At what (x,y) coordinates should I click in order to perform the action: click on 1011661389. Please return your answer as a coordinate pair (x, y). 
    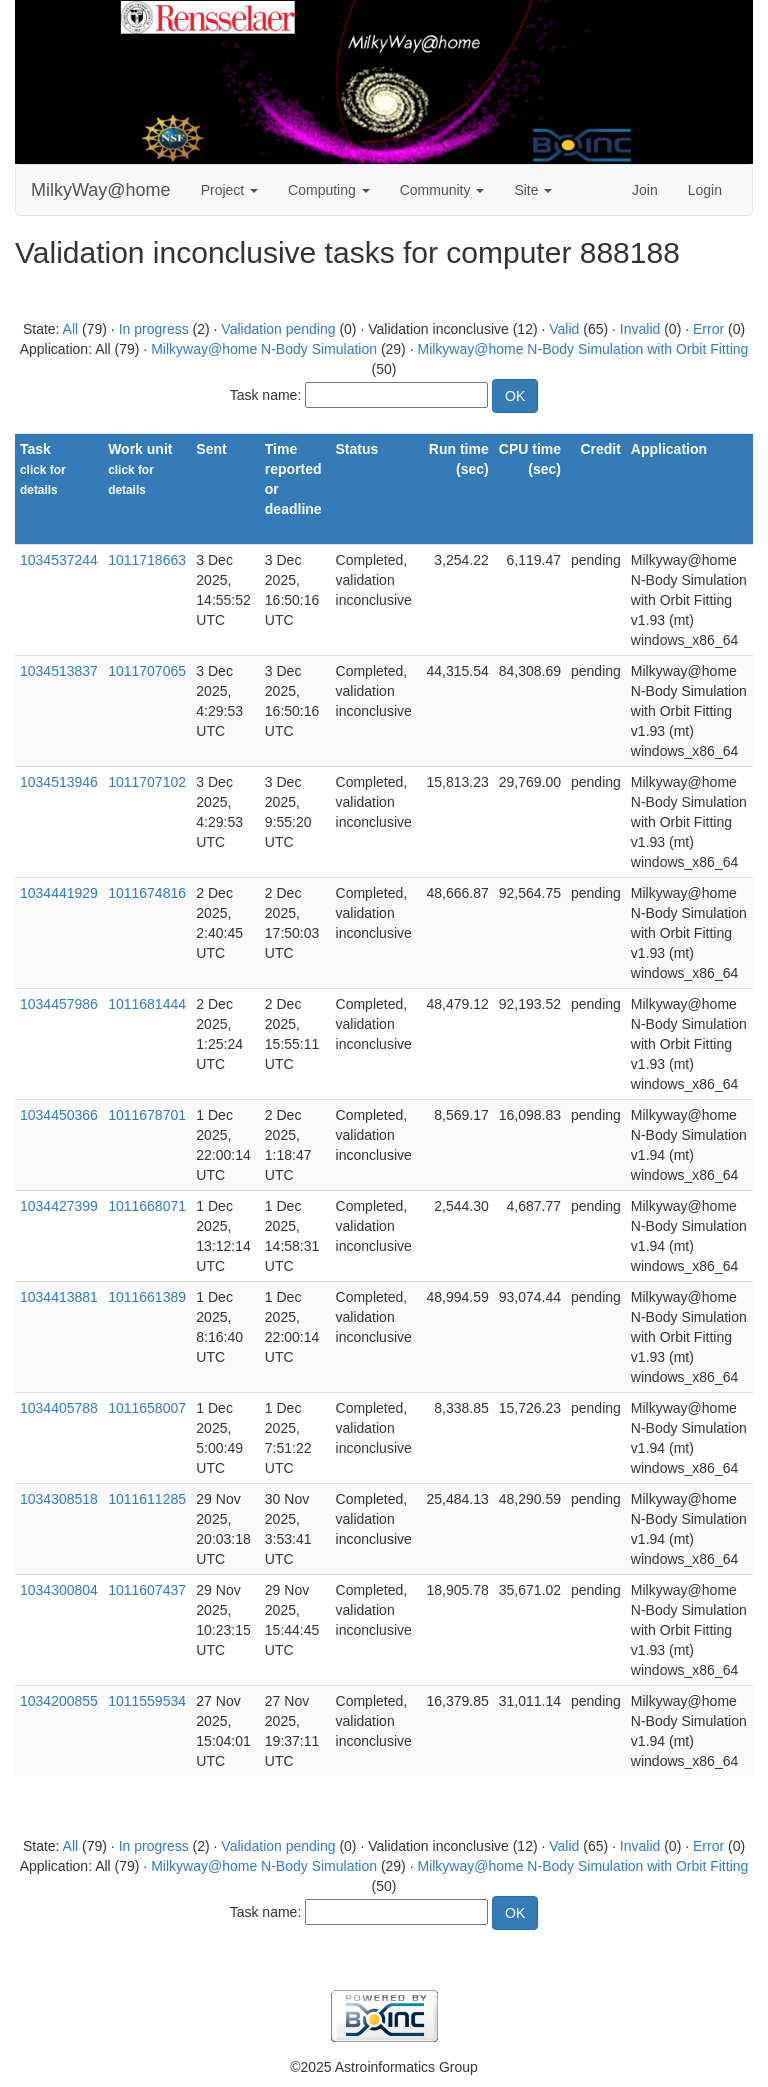
    Looking at the image, I should click on (147, 1297).